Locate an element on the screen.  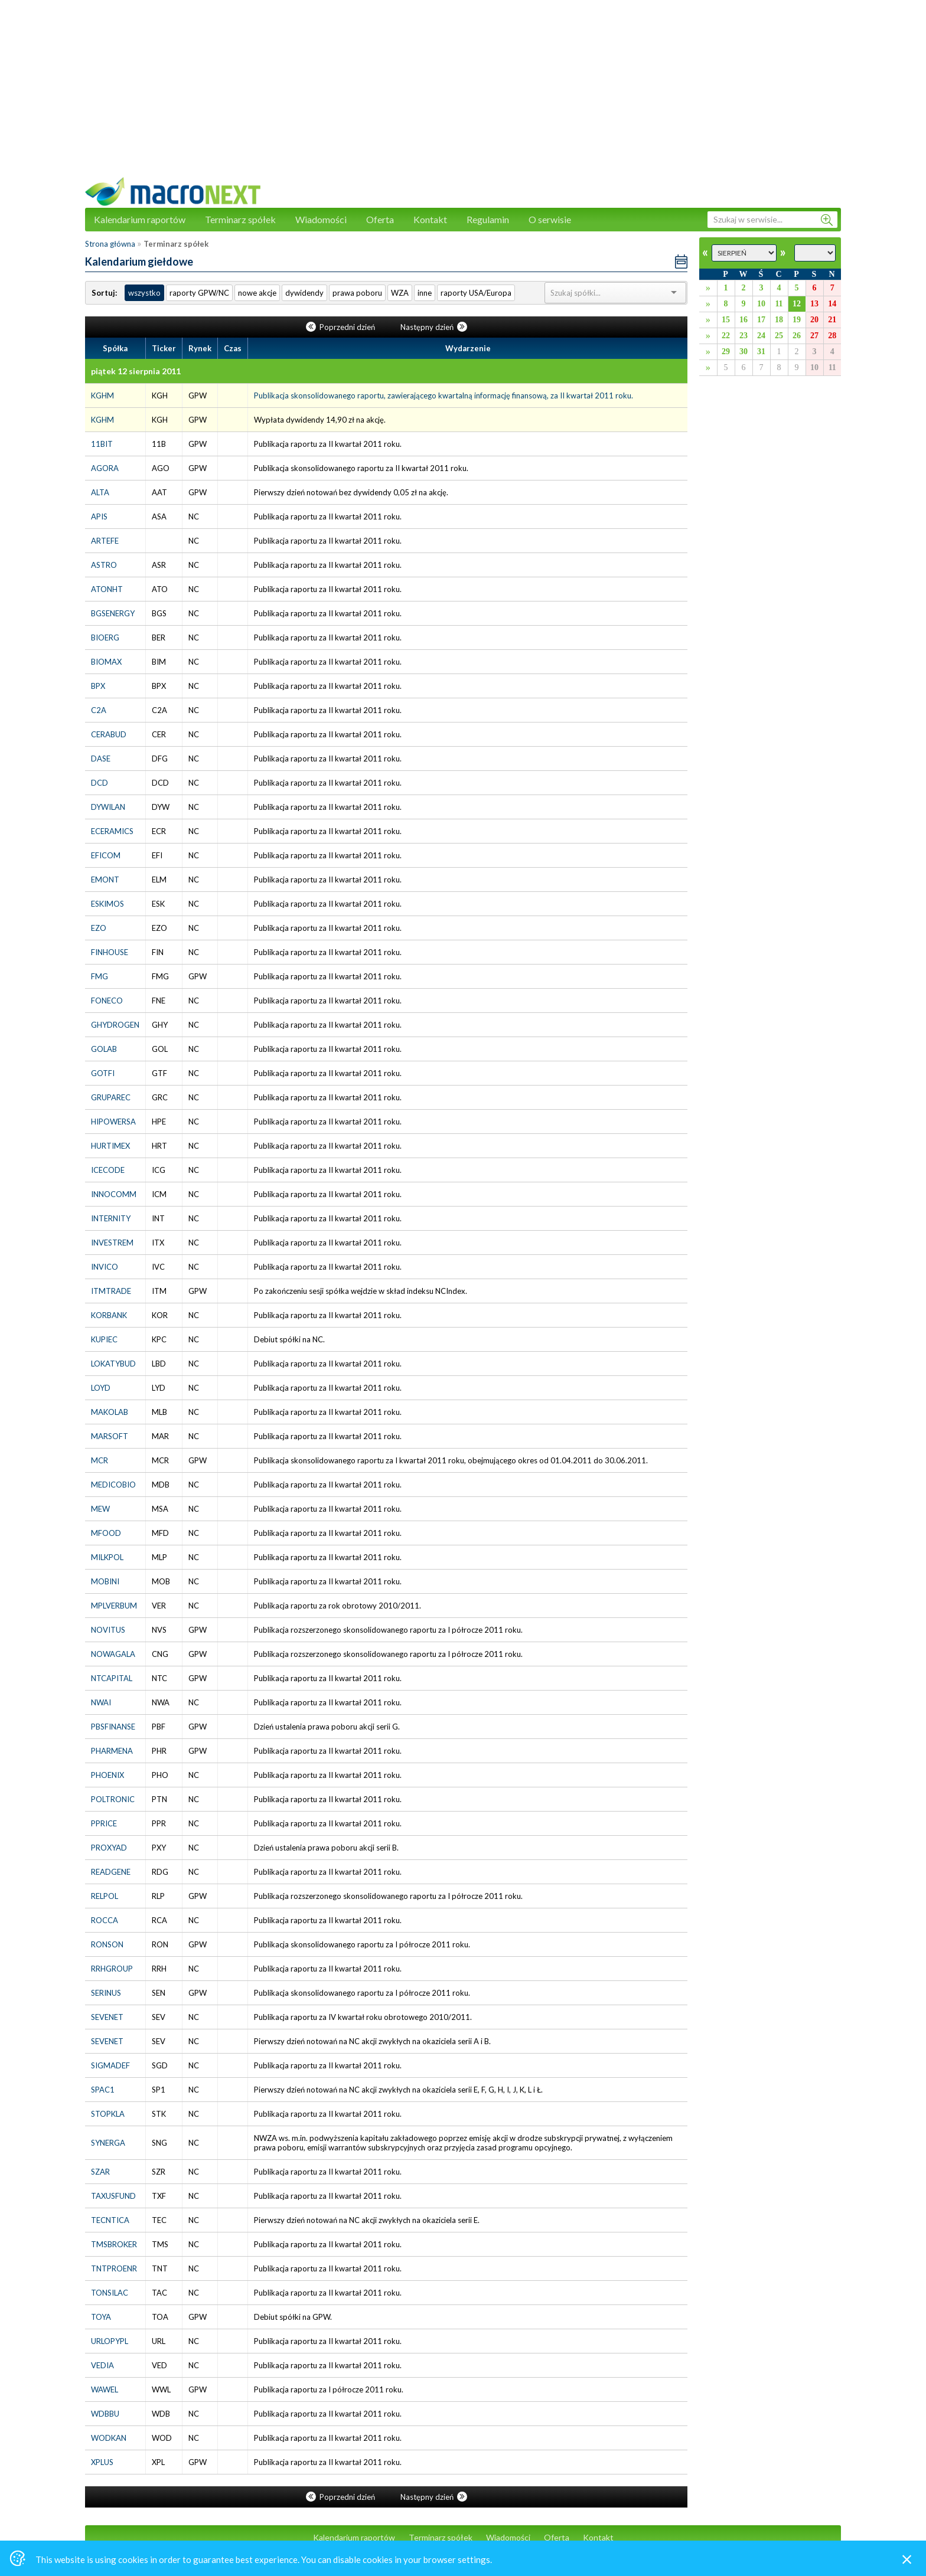
PPRICE is located at coordinates (104, 1823).